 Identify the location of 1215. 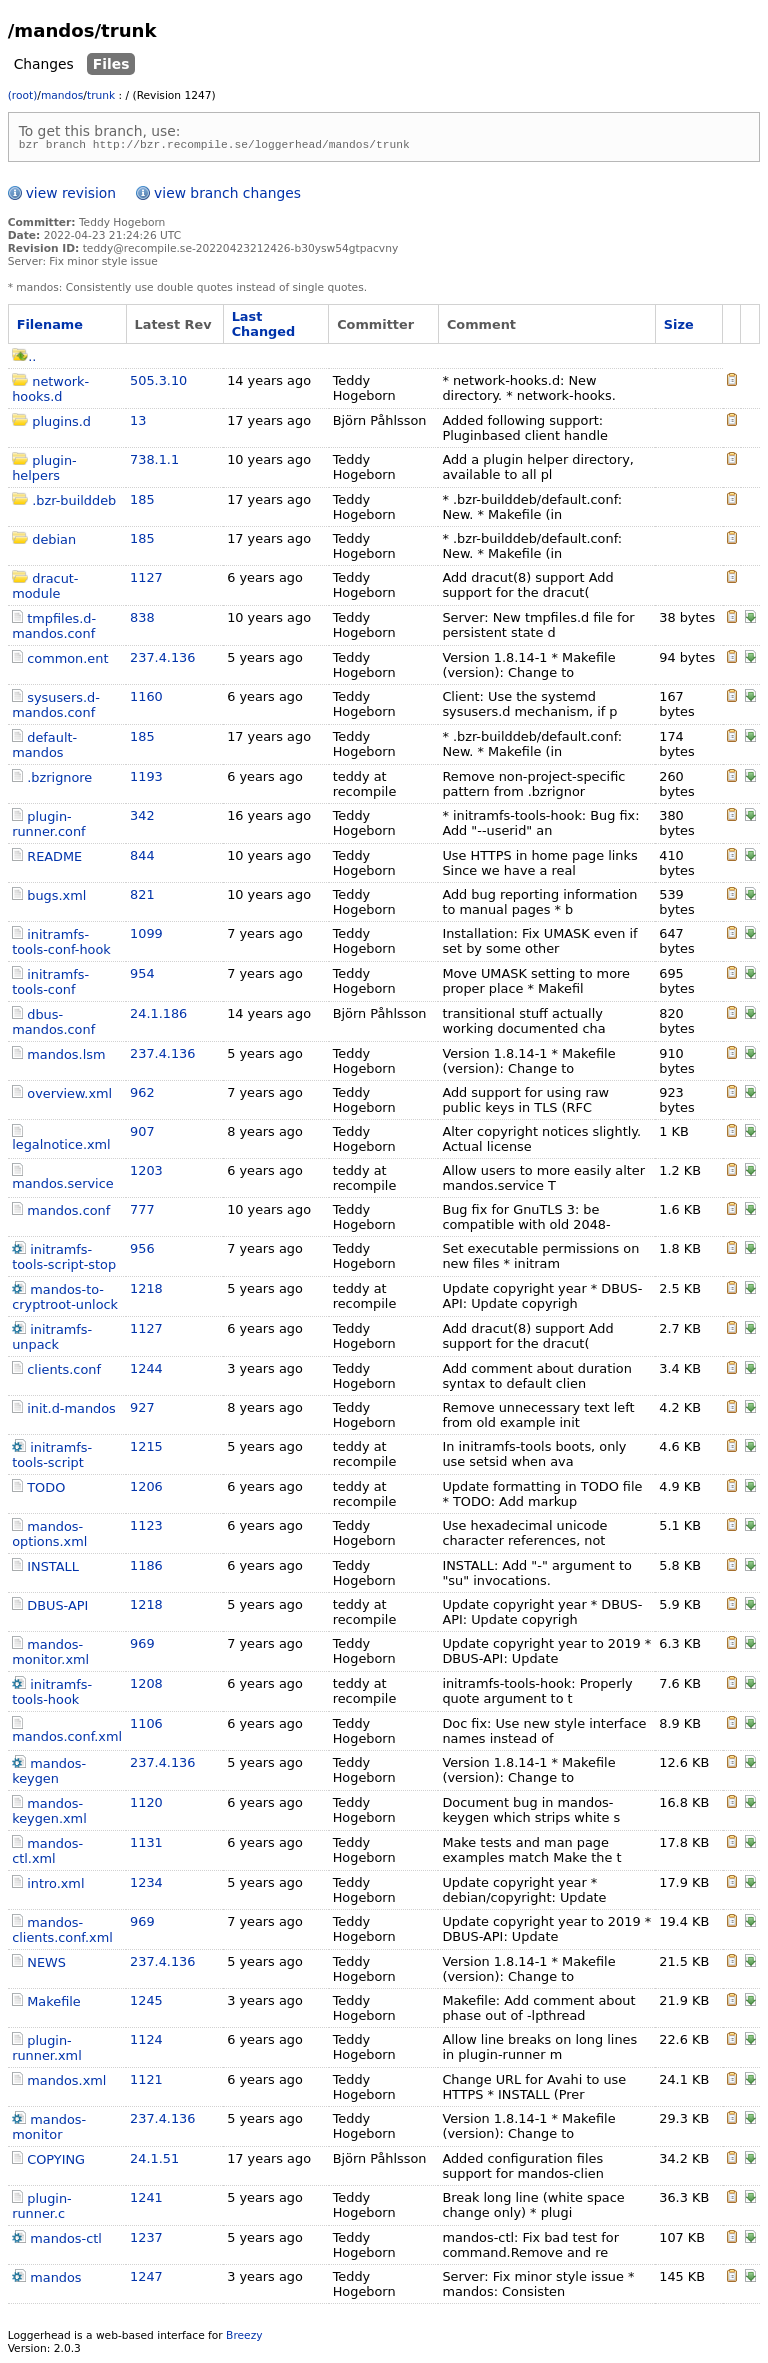
(146, 1449).